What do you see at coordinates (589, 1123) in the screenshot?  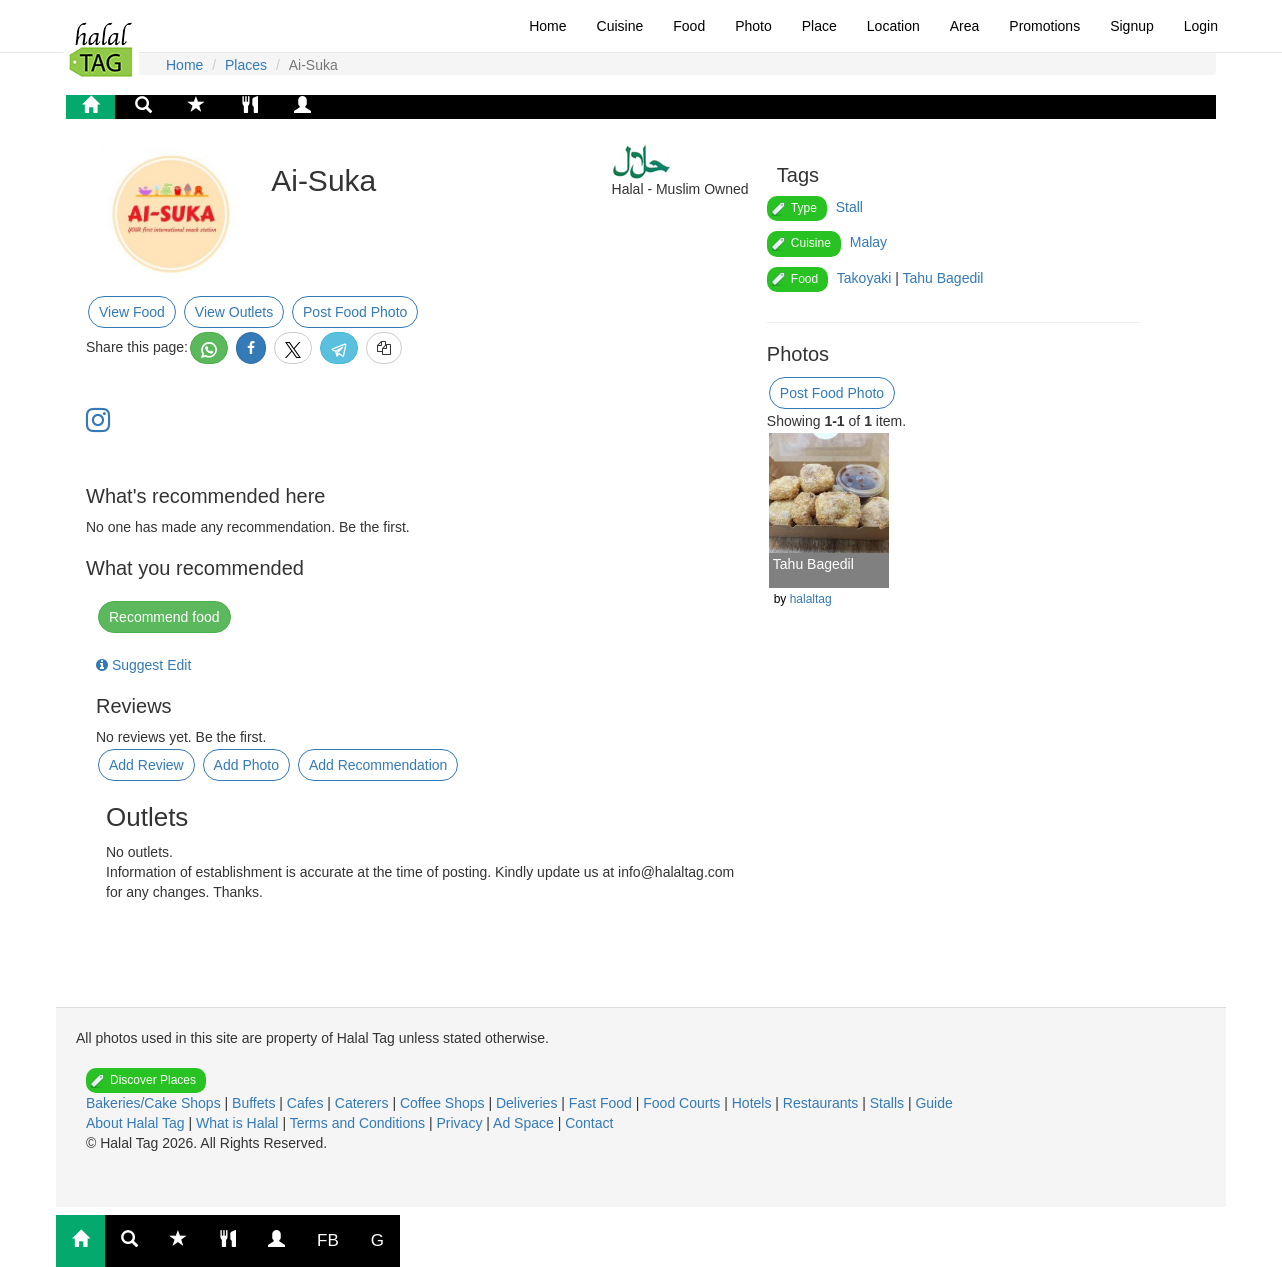 I see `Contact` at bounding box center [589, 1123].